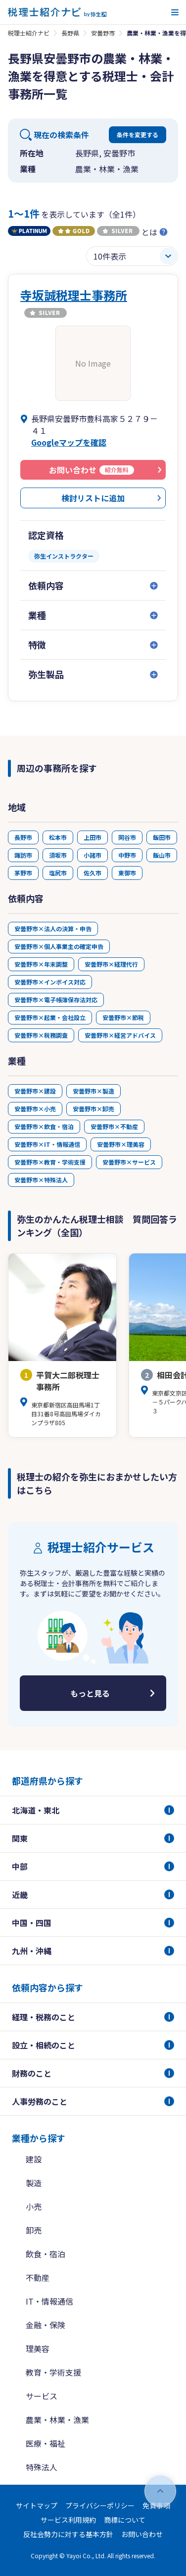 The image size is (186, 2576). Describe the element at coordinates (58, 837) in the screenshot. I see `松本市` at that location.